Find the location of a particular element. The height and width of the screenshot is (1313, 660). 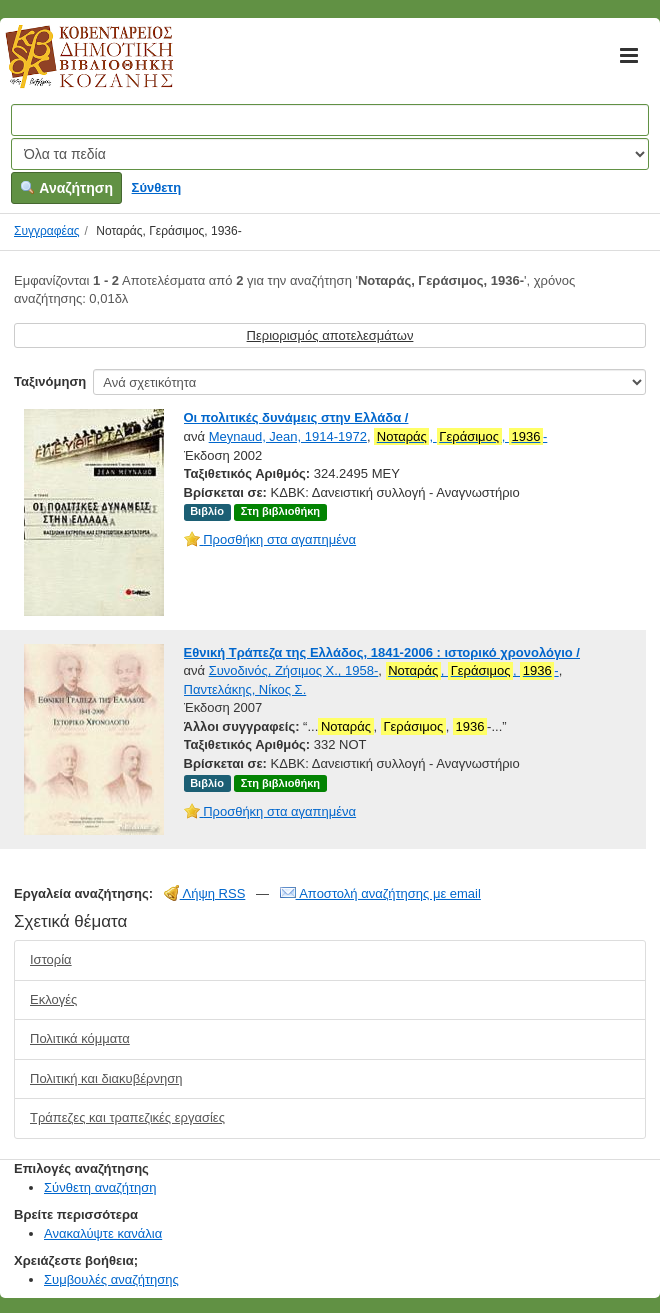

Εθνική Τράπεζα της Ελλάδος, 1841-2006 : ιστορικό χρονολόγιο / is located at coordinates (382, 652).